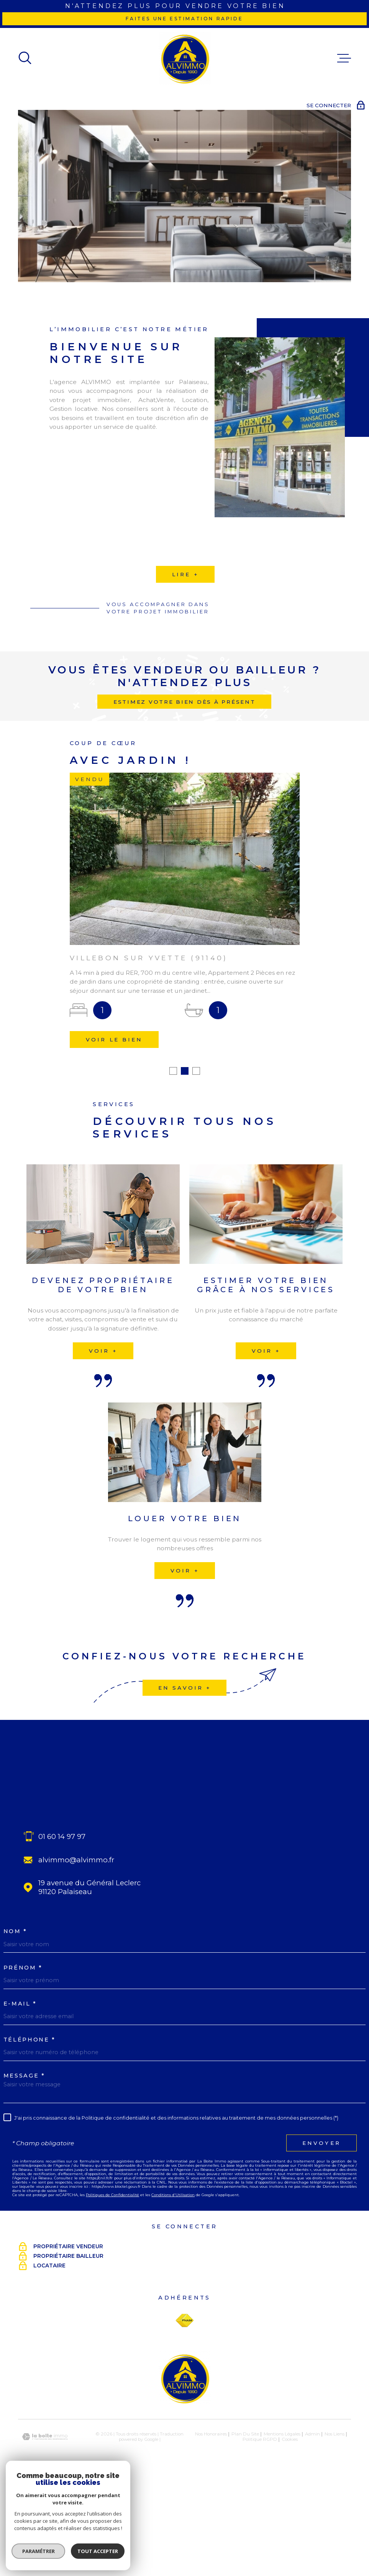 This screenshot has height=2576, width=369. Describe the element at coordinates (344, 58) in the screenshot. I see `[Ouvrir le menu]` at that location.